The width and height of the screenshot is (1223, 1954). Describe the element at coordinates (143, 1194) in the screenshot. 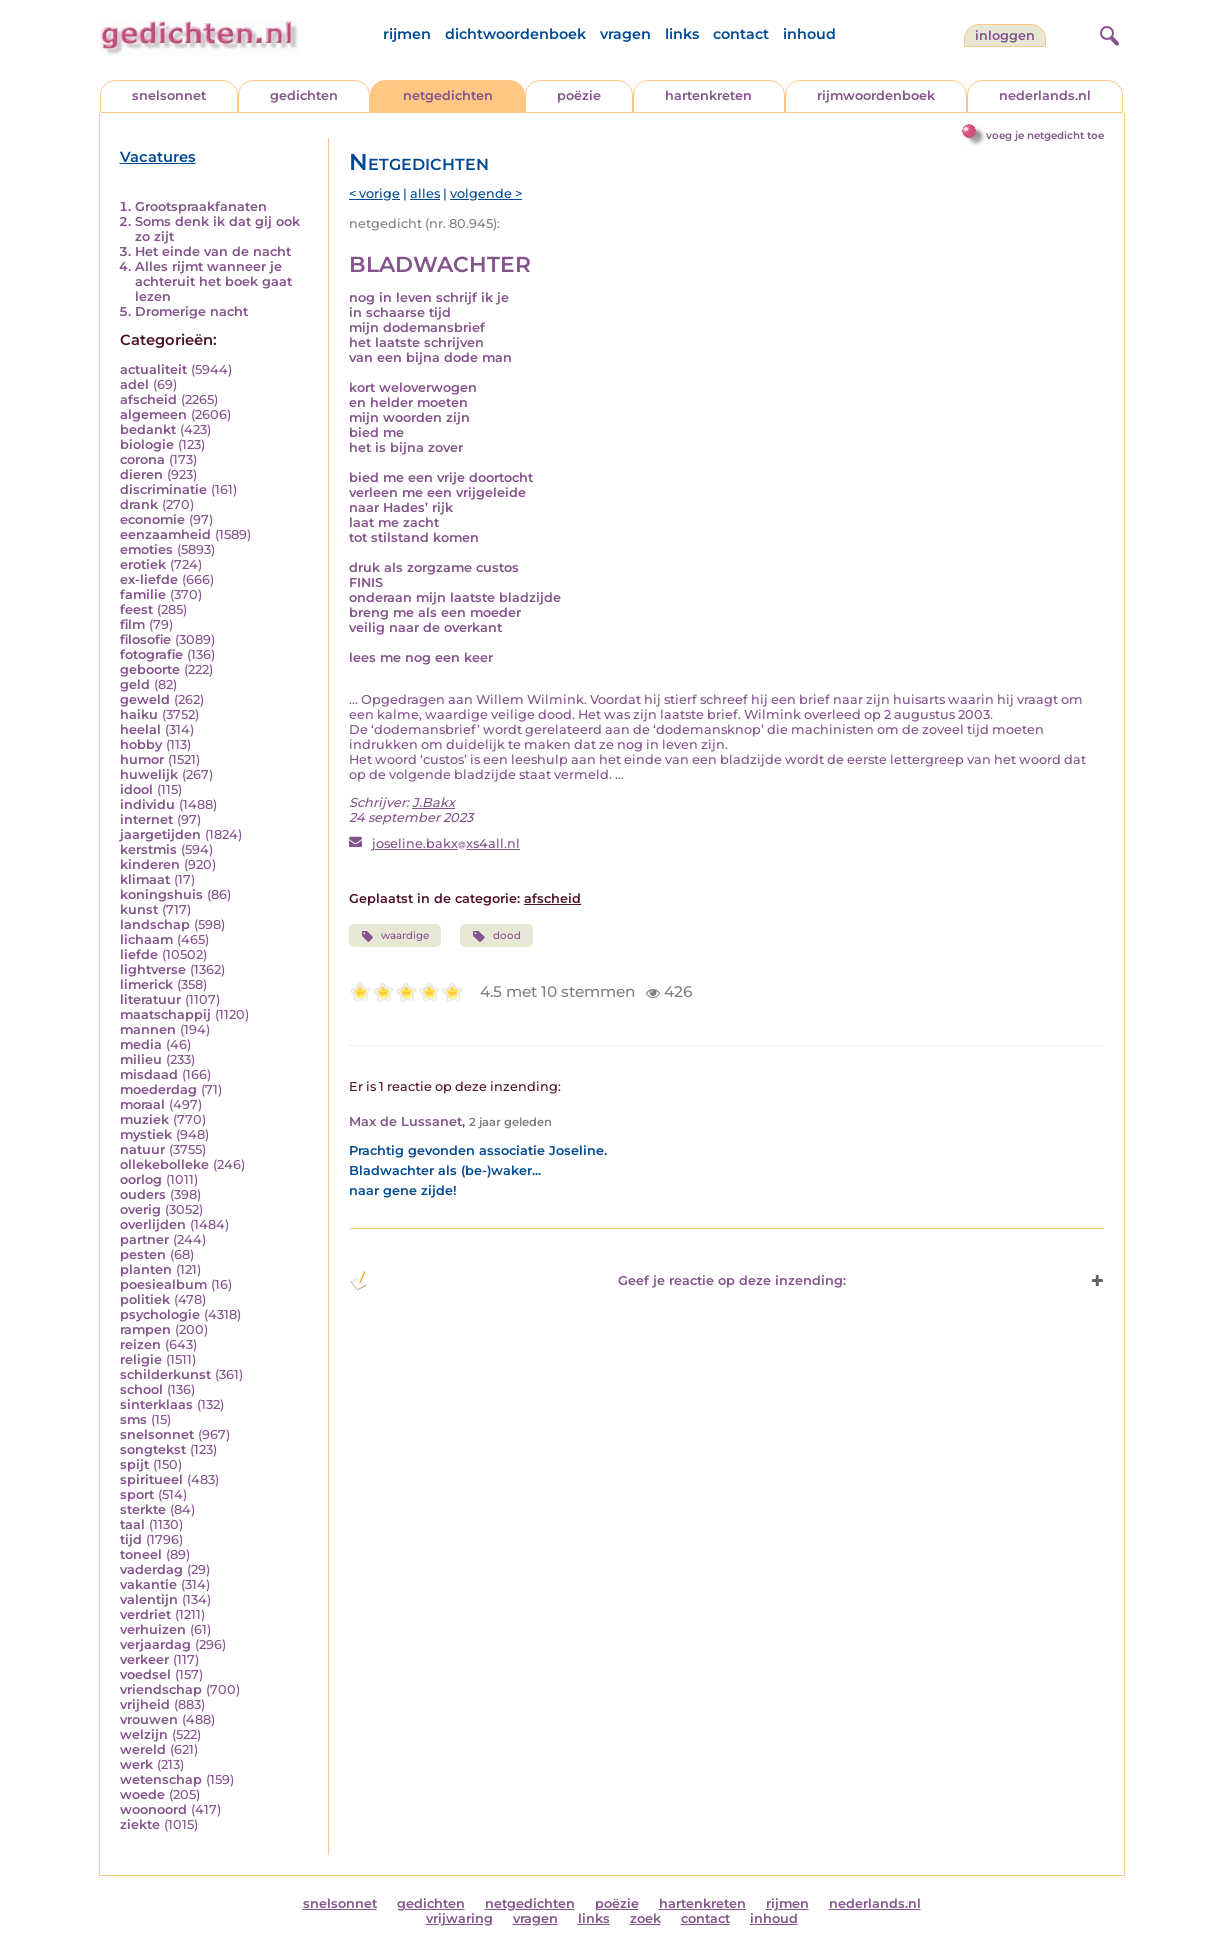

I see `ouders` at that location.